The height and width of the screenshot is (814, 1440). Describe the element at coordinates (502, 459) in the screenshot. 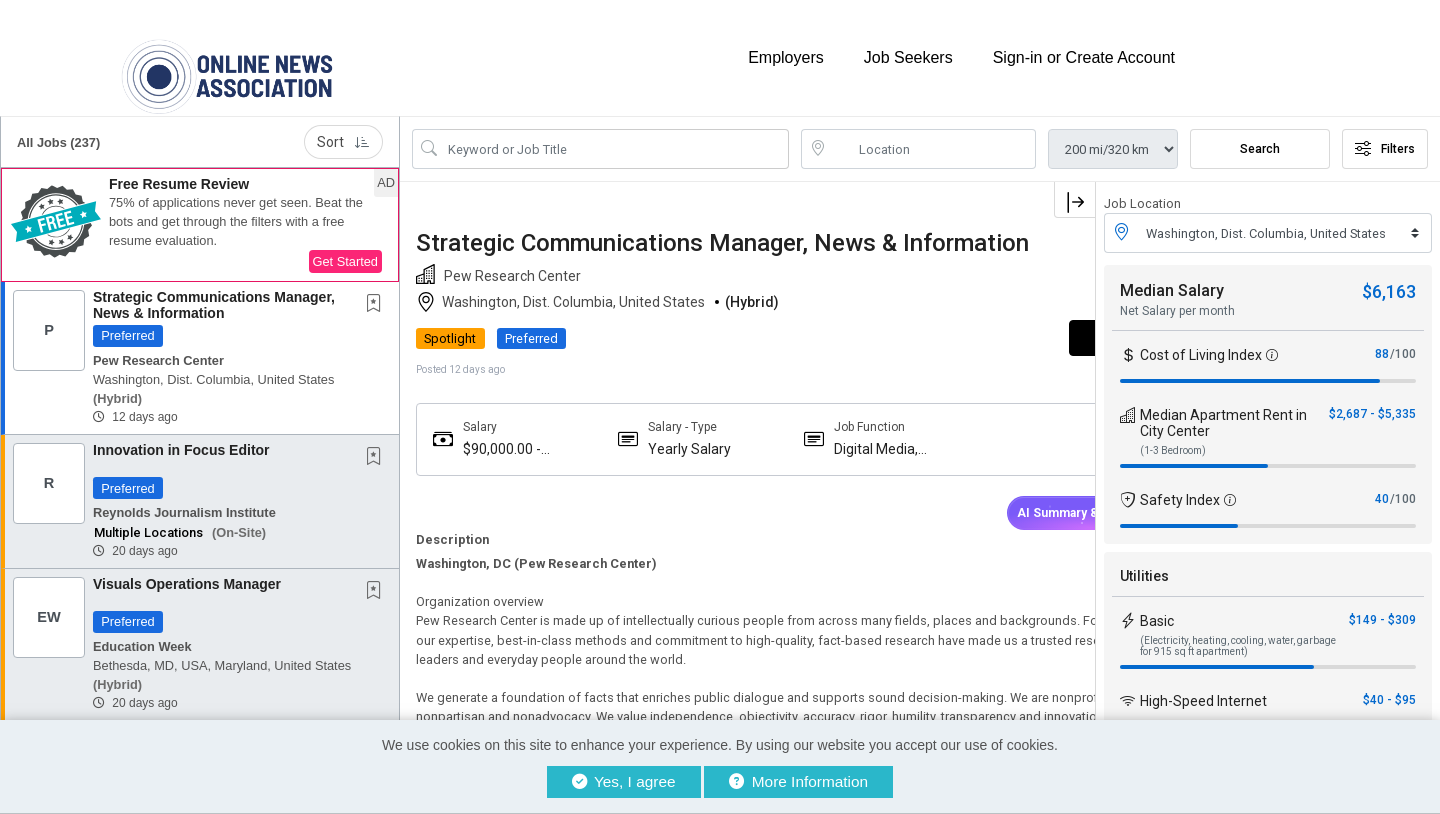

I see `$90,000.00 - $90,000.00` at that location.